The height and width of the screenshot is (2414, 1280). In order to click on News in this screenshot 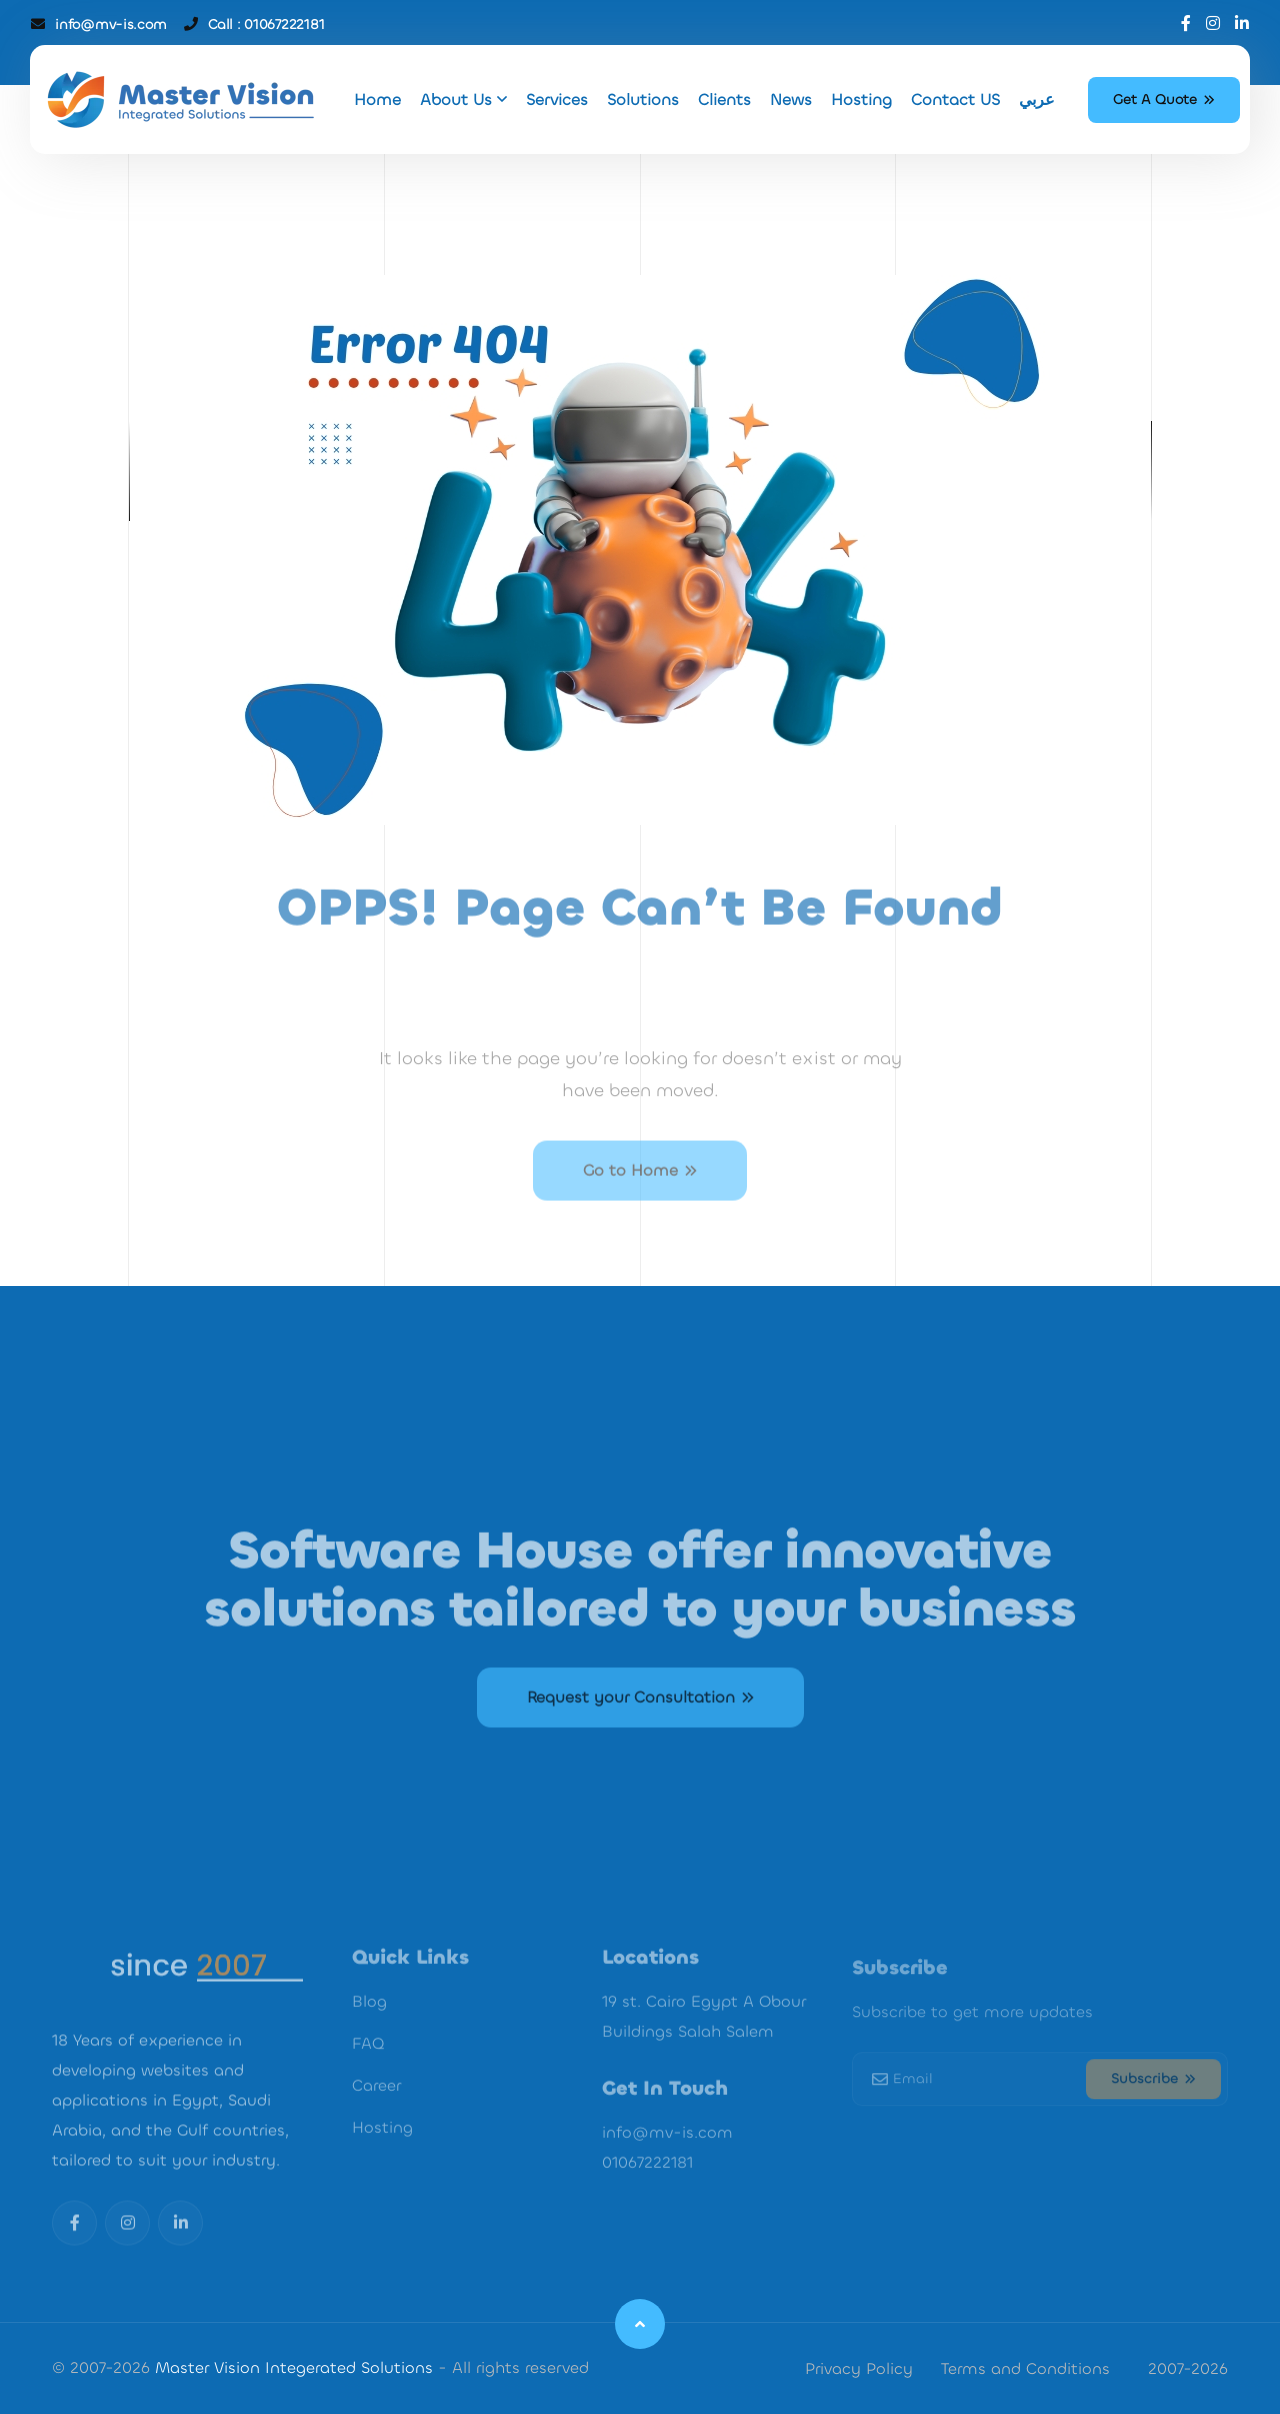, I will do `click(791, 99)`.